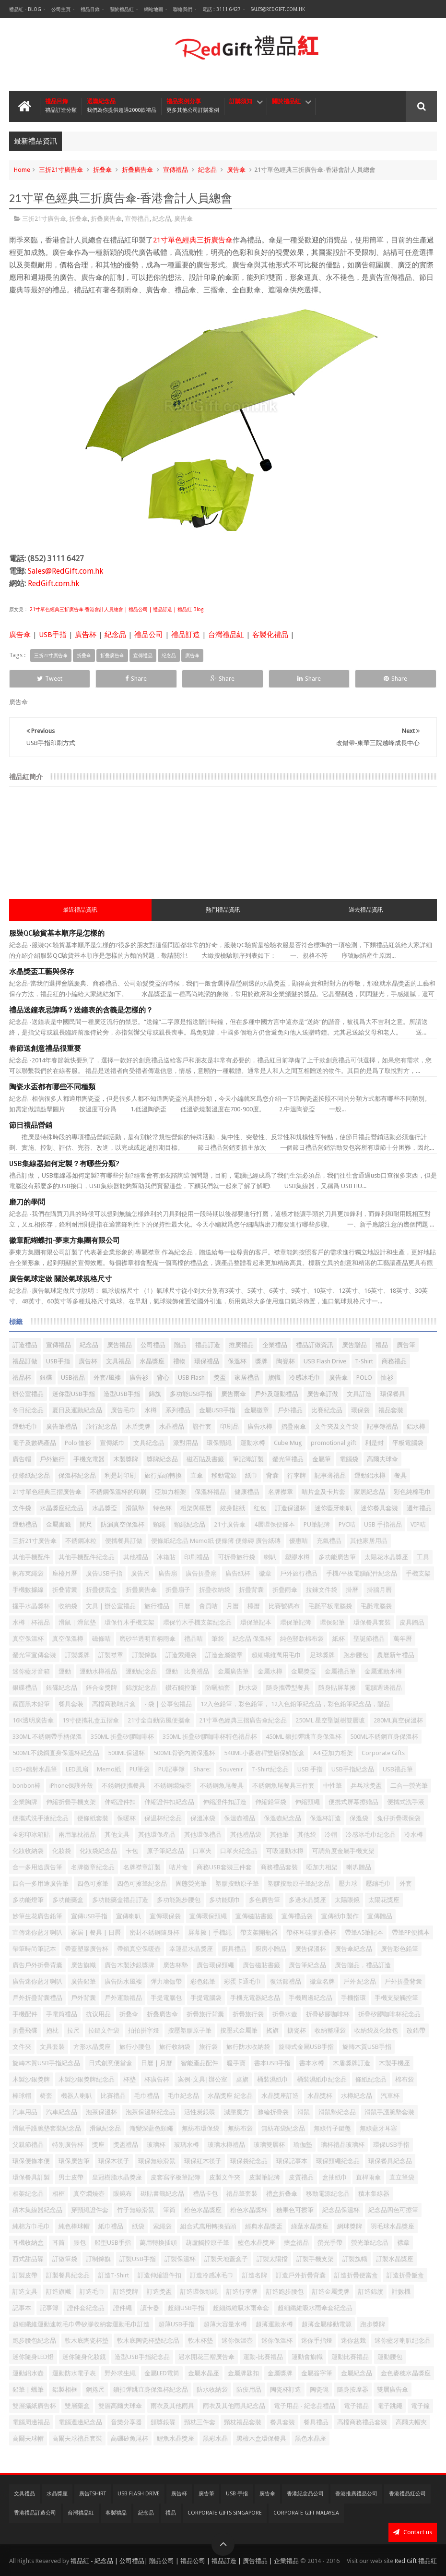 This screenshot has width=446, height=2576. Describe the element at coordinates (205, 2014) in the screenshot. I see `折疊旅行背囊` at that location.